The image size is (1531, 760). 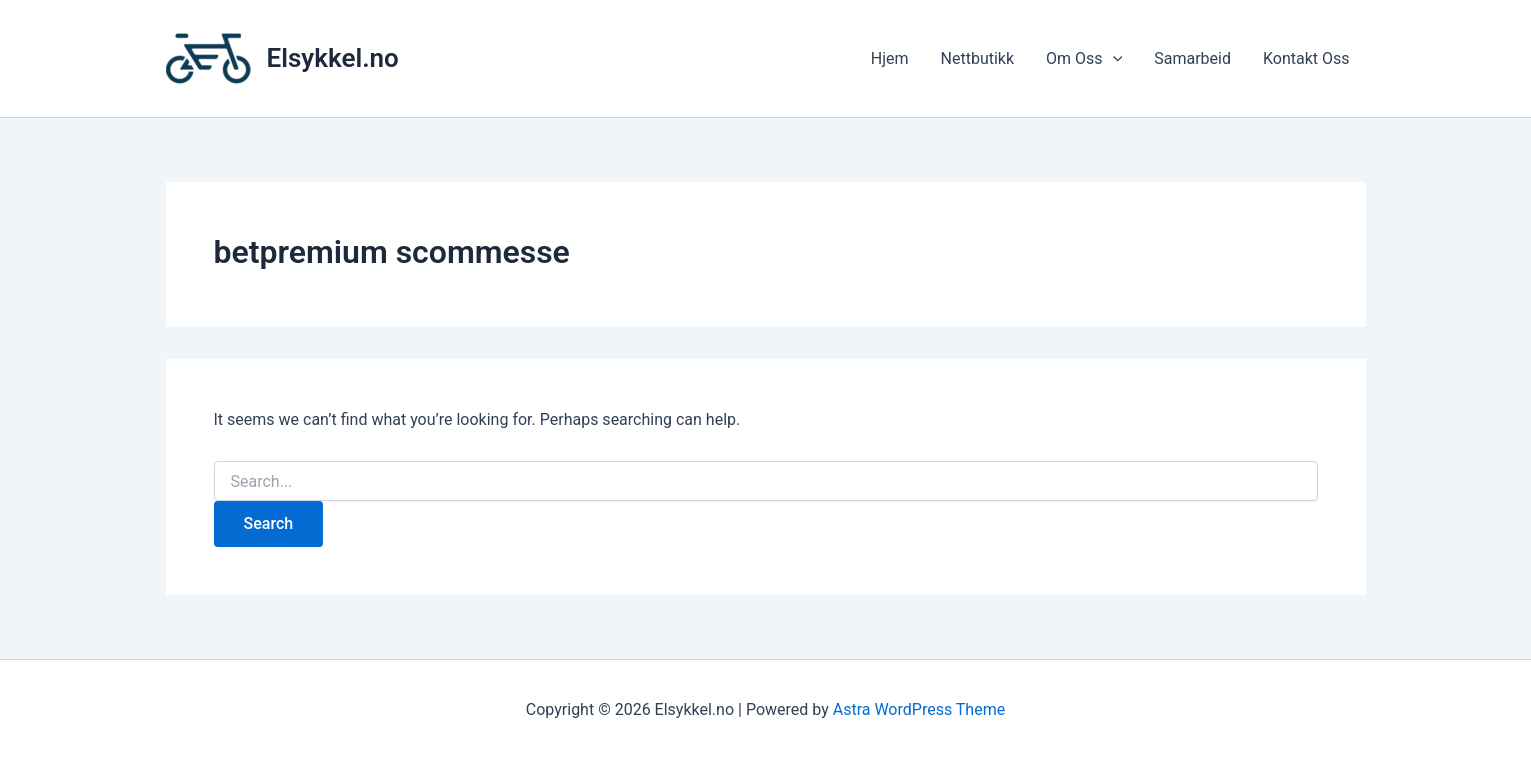 What do you see at coordinates (919, 709) in the screenshot?
I see `Astra WordPress Theme` at bounding box center [919, 709].